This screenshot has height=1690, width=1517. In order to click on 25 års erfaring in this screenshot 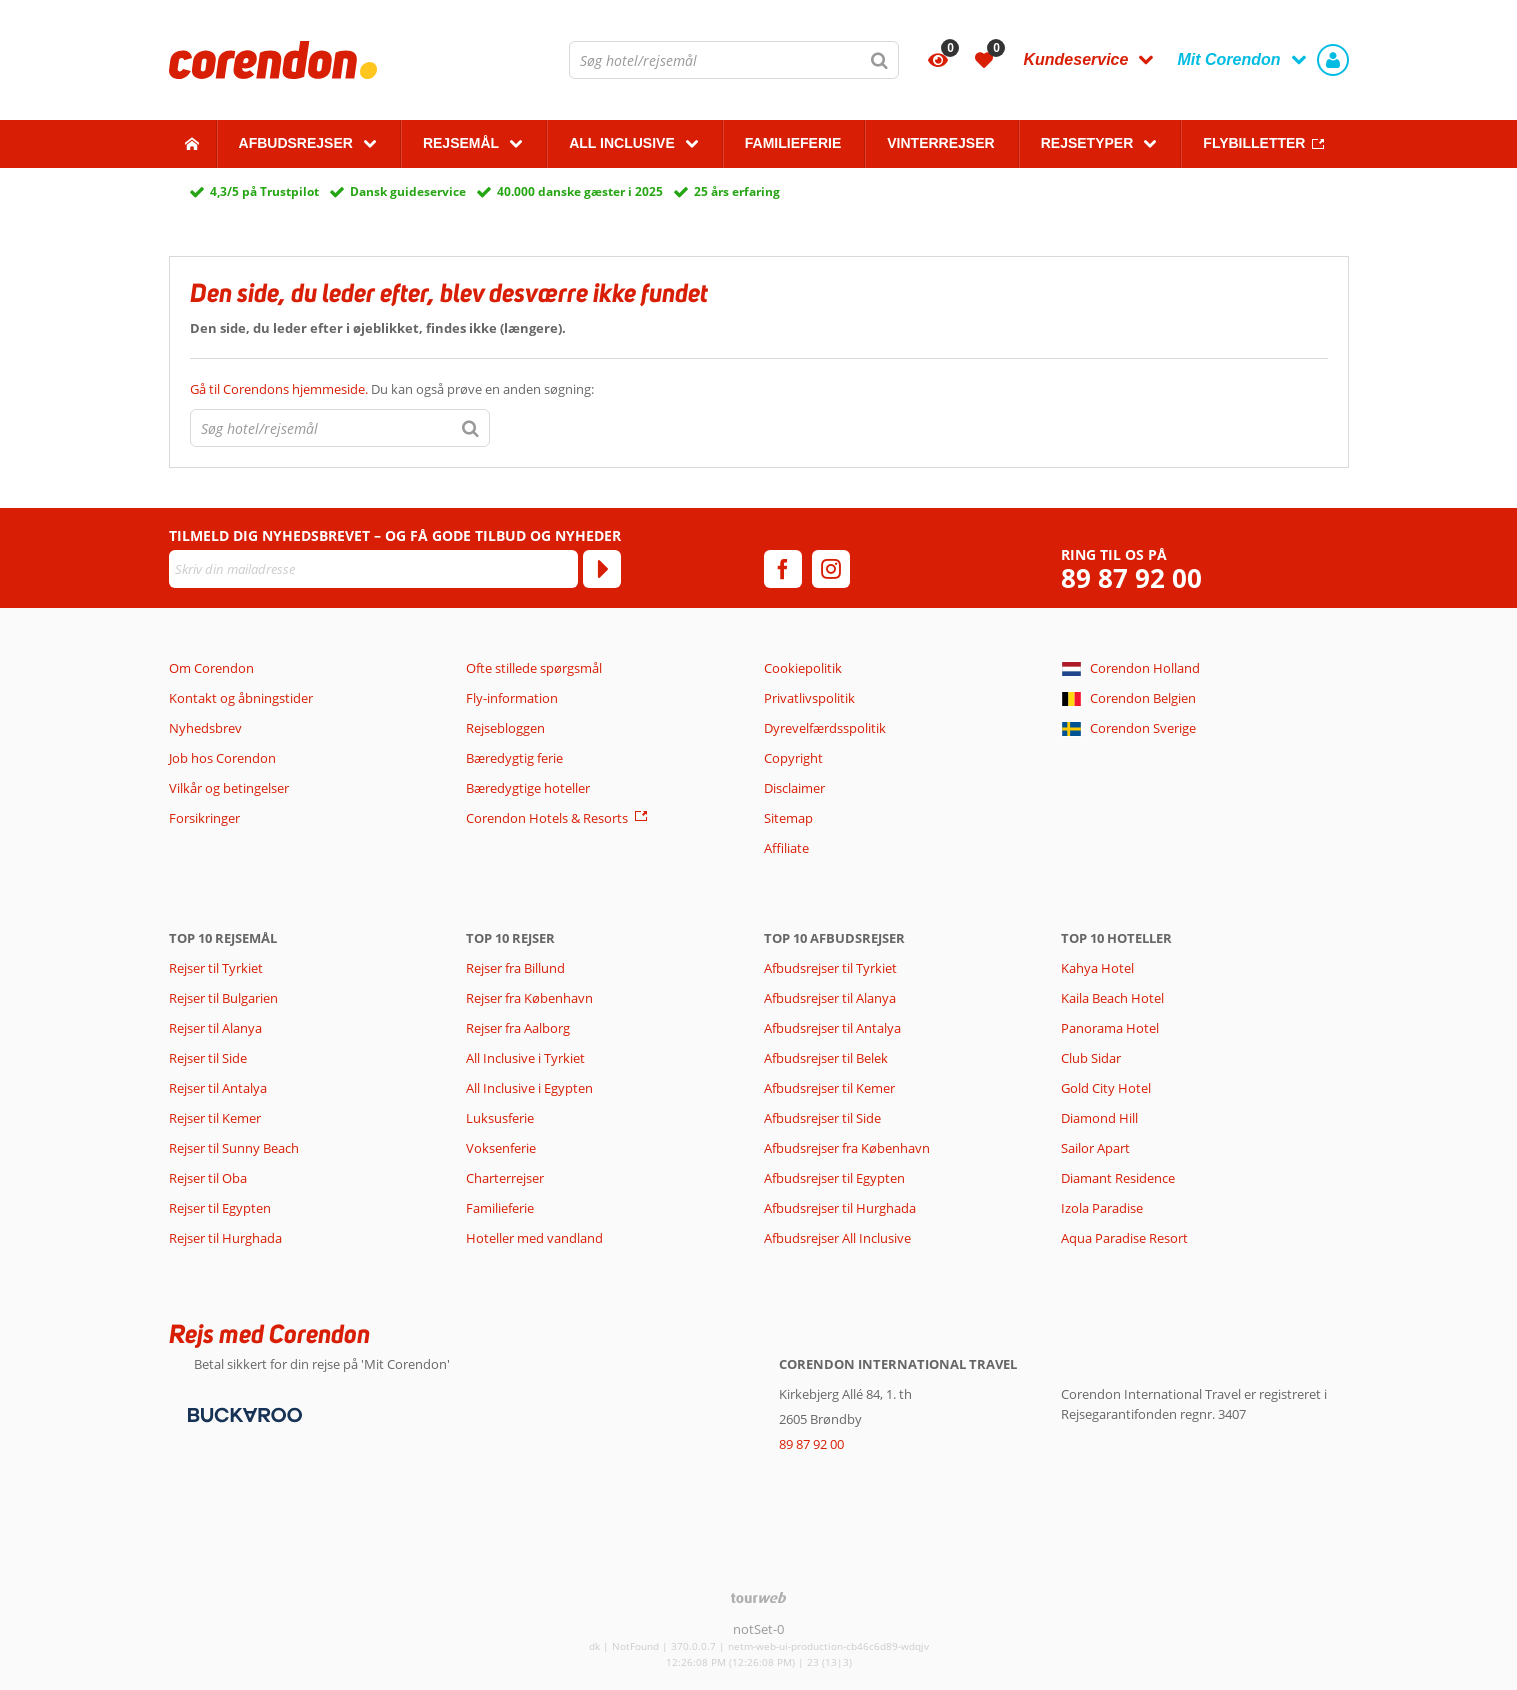, I will do `click(737, 191)`.